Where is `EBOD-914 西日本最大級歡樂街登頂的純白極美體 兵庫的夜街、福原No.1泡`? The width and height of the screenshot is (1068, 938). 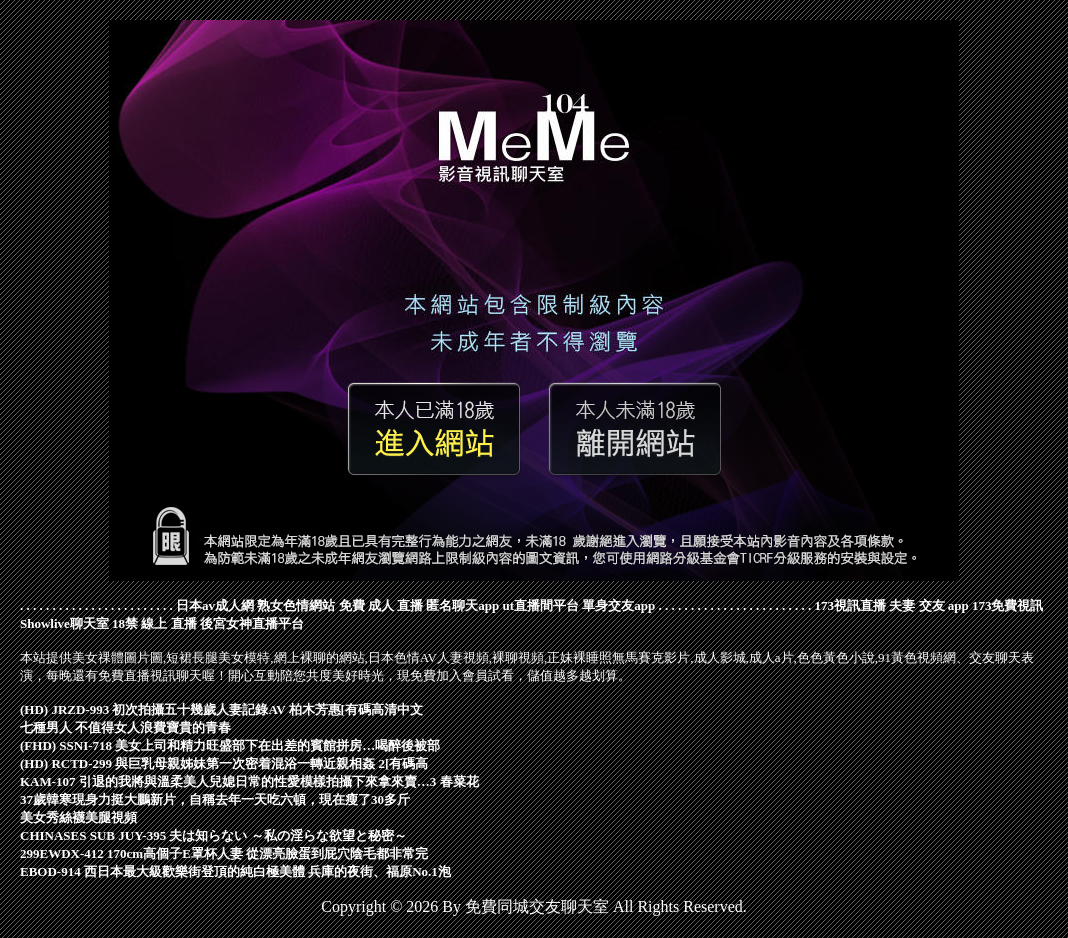
EBOD-914 西日本最大級歡樂街登頂的純白極美體 兵庫的夜街、福原No.1泡 is located at coordinates (235, 871).